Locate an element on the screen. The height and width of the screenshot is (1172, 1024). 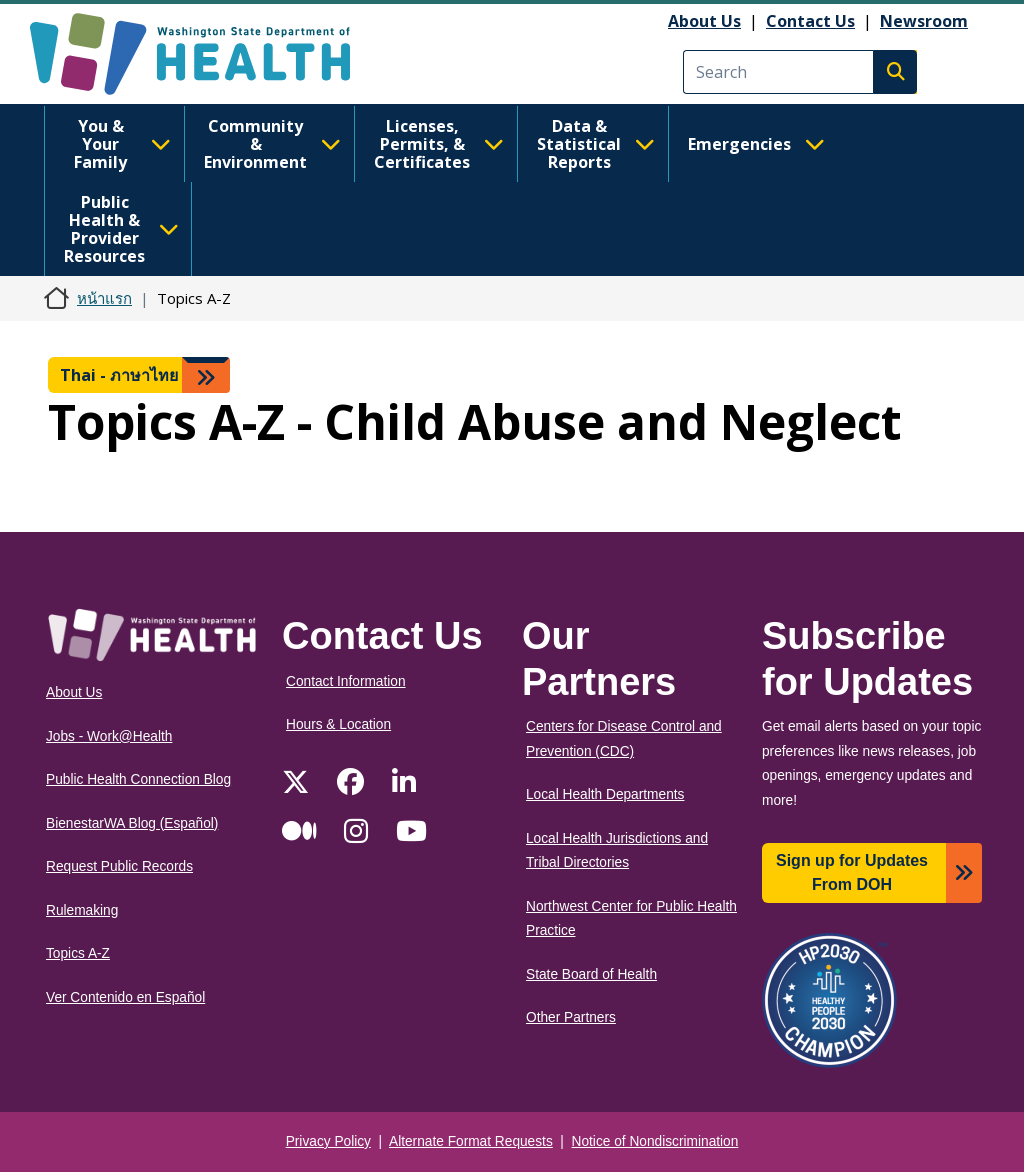
Request Public Records is located at coordinates (119, 866).